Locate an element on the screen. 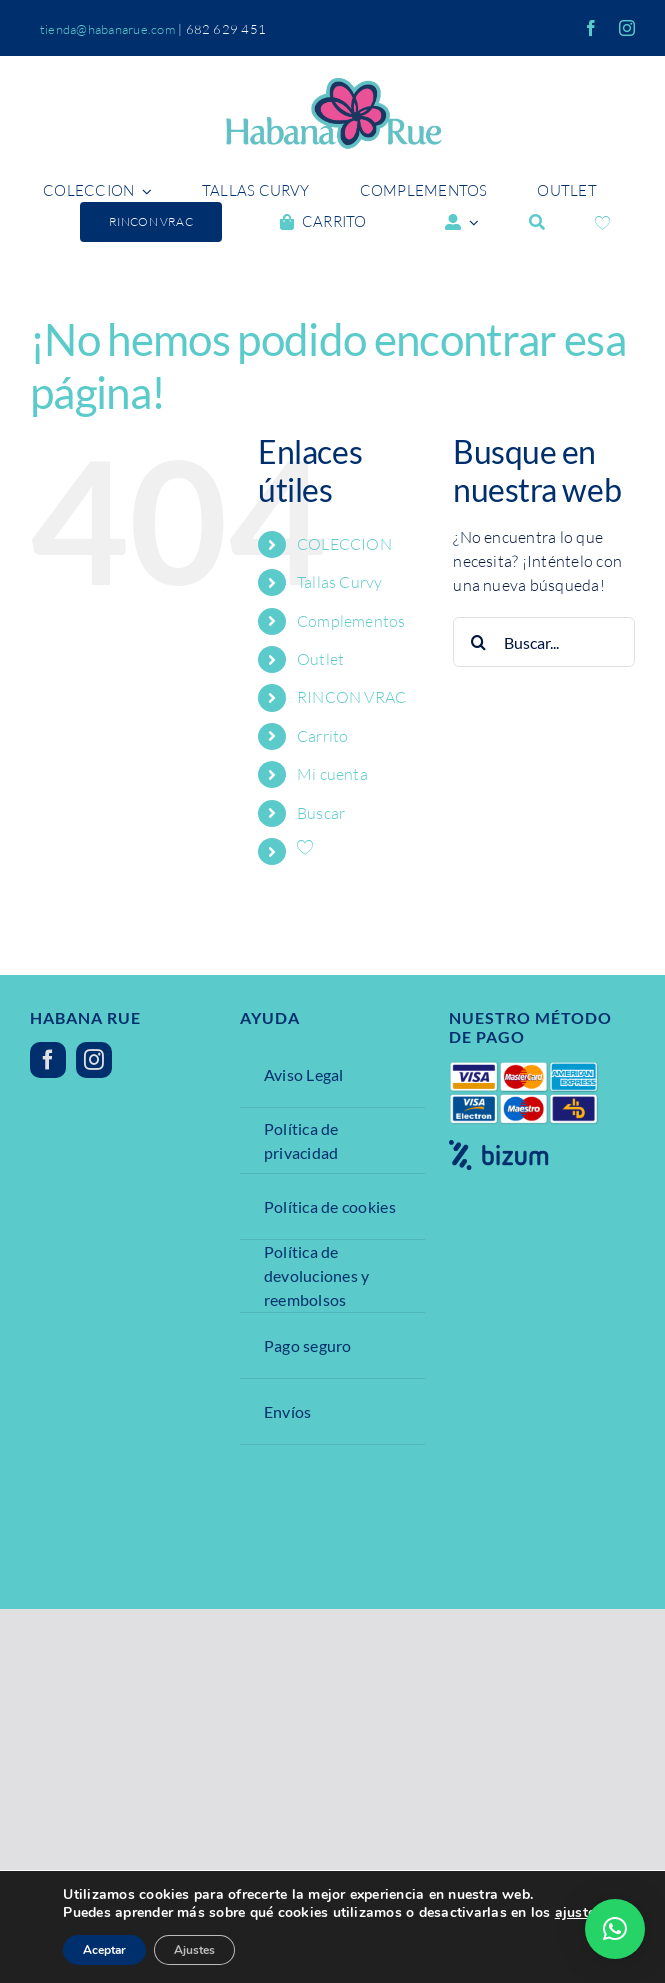 The width and height of the screenshot is (665, 1983). Carrito is located at coordinates (323, 736).